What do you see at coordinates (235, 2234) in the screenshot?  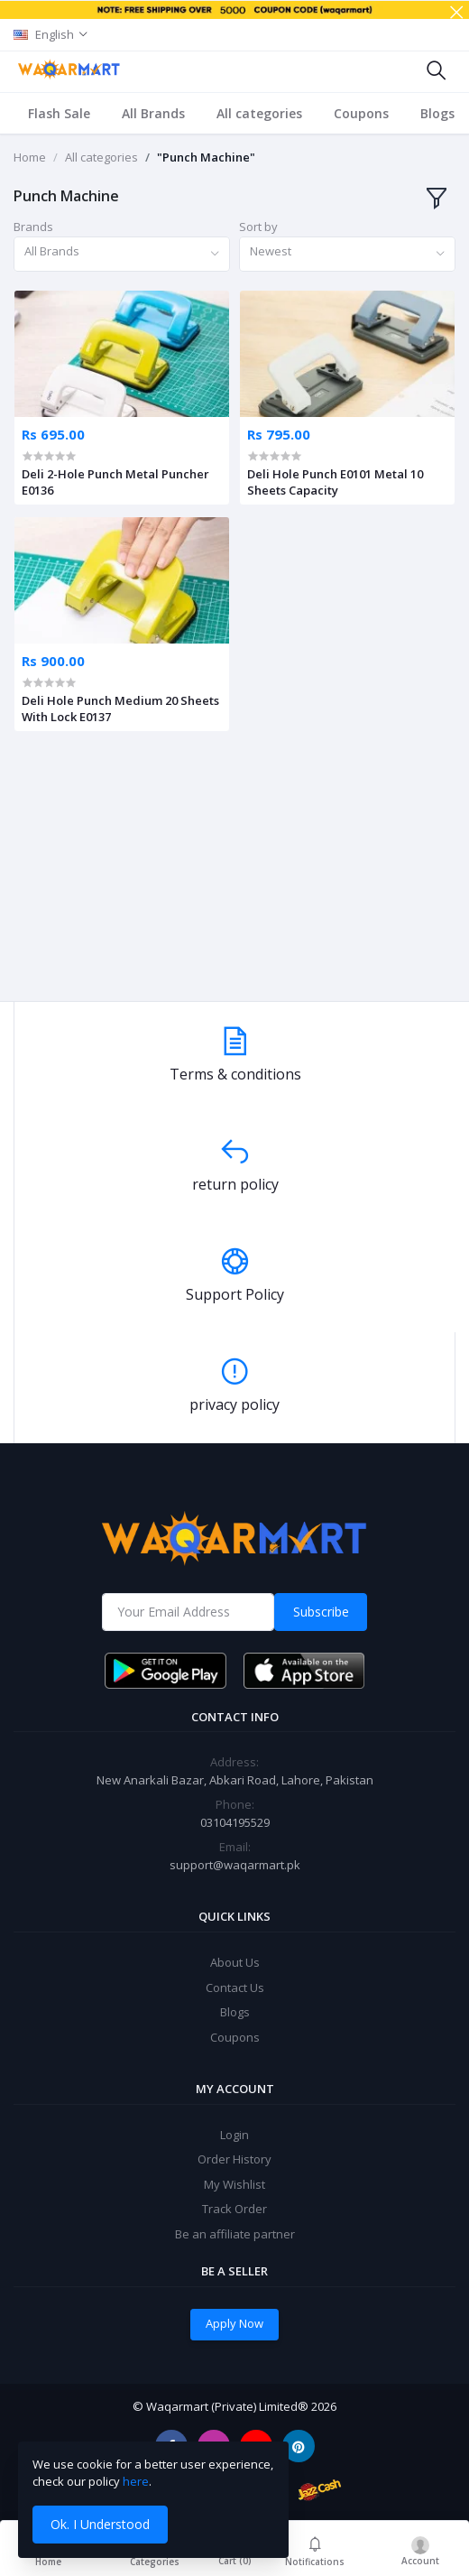 I see `Be an affiliate partner` at bounding box center [235, 2234].